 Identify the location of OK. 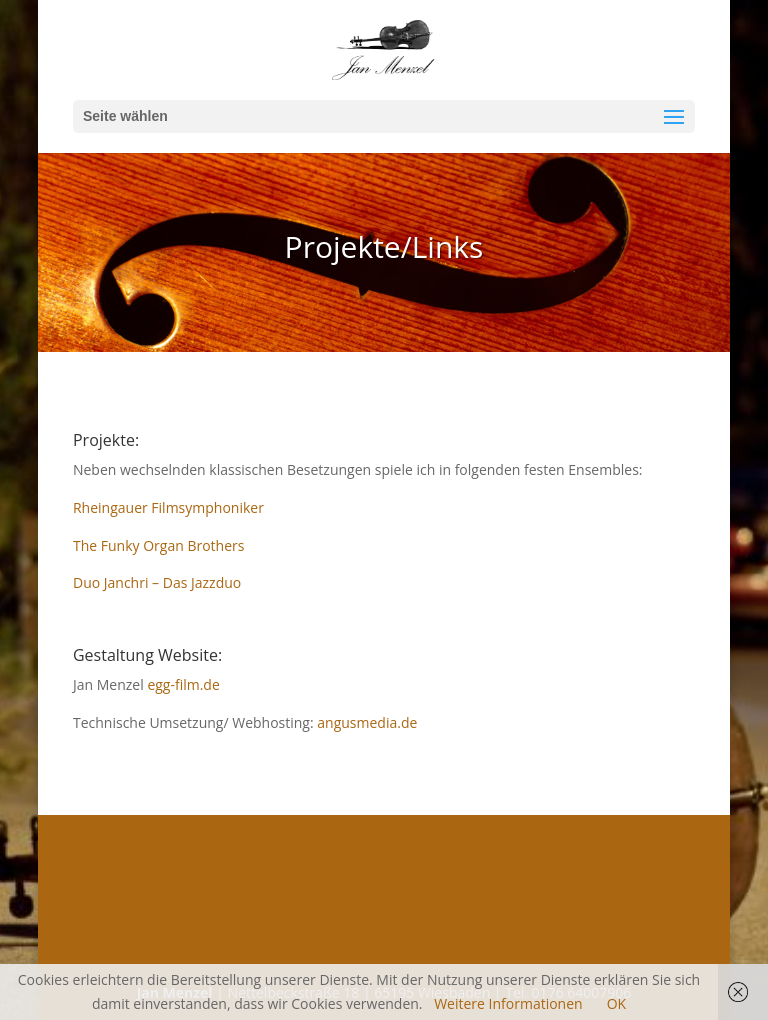
(616, 1003).